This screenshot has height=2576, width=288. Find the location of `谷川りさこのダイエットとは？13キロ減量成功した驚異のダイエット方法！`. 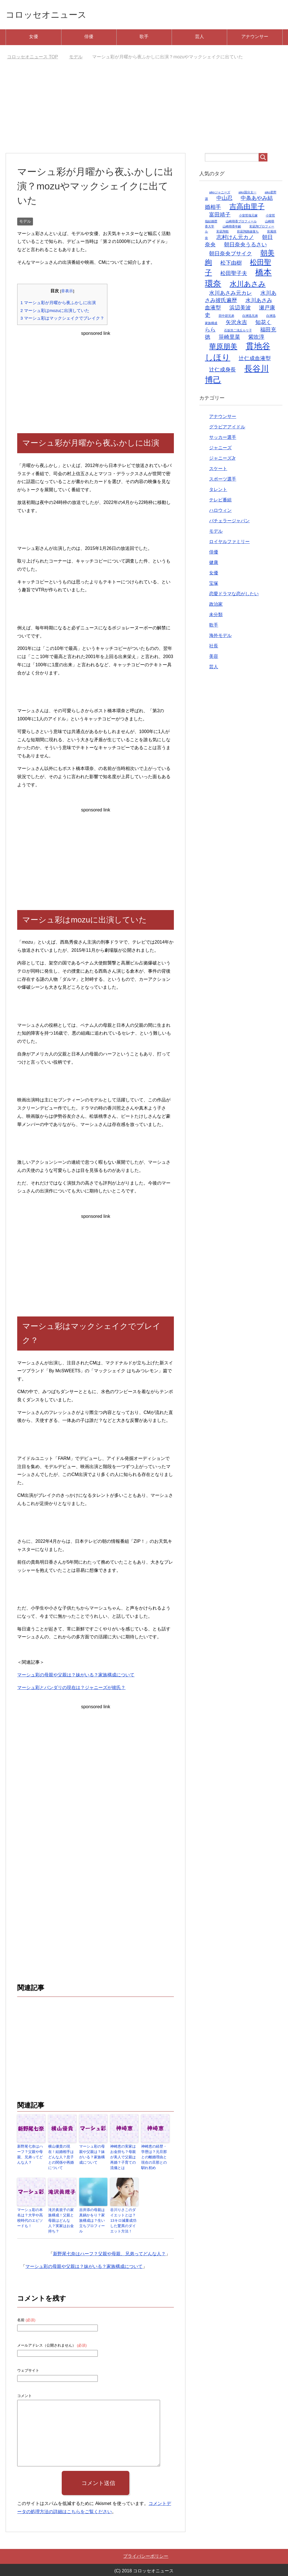

谷川りさこのダイエットとは？13キロ減量成功した驚異のダイエット方法！ is located at coordinates (124, 2215).